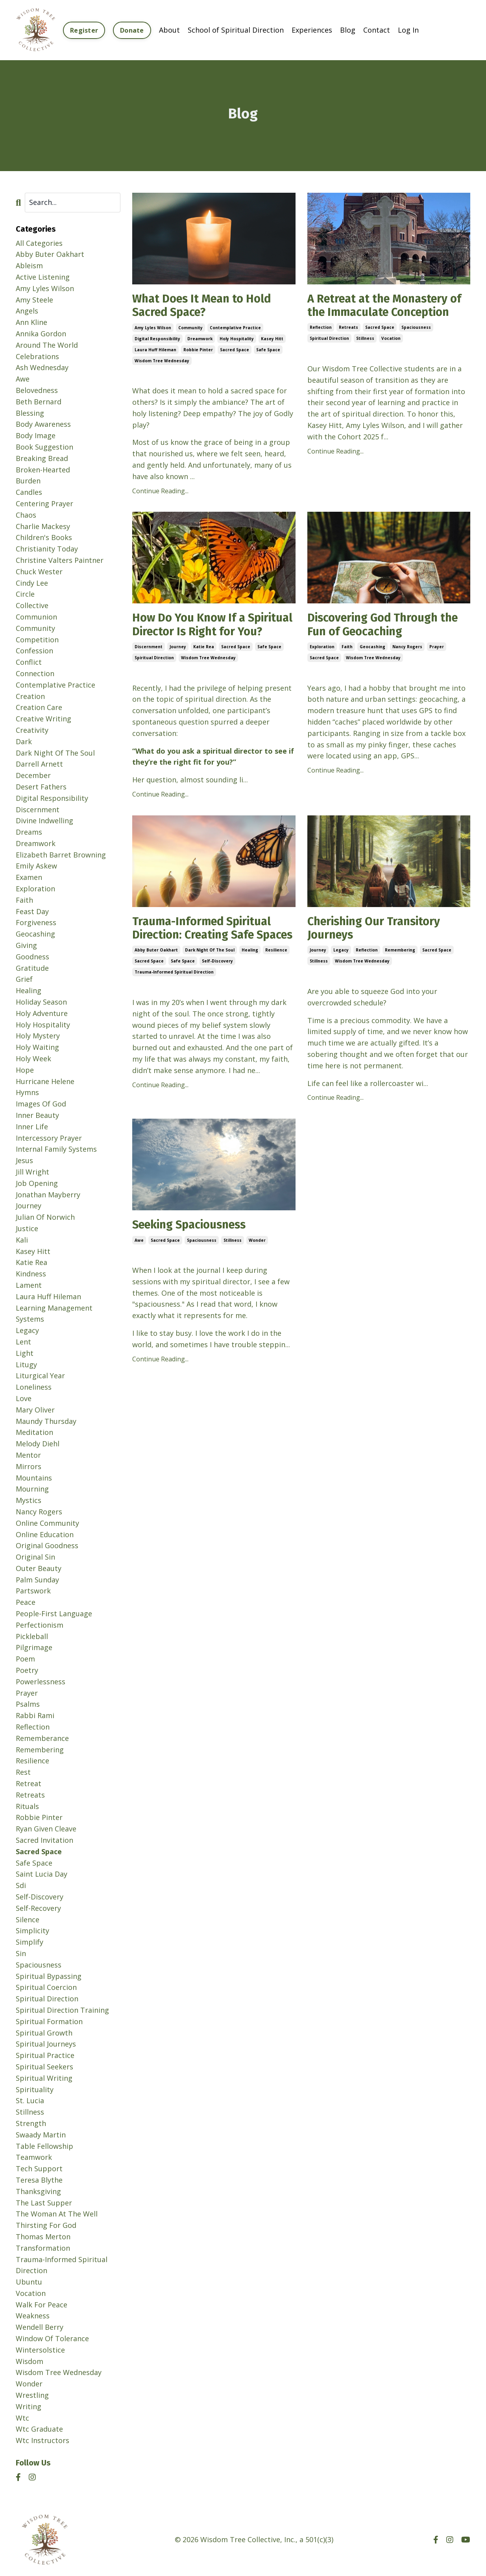 This screenshot has width=486, height=2576. What do you see at coordinates (38, 401) in the screenshot?
I see `beth bernard` at bounding box center [38, 401].